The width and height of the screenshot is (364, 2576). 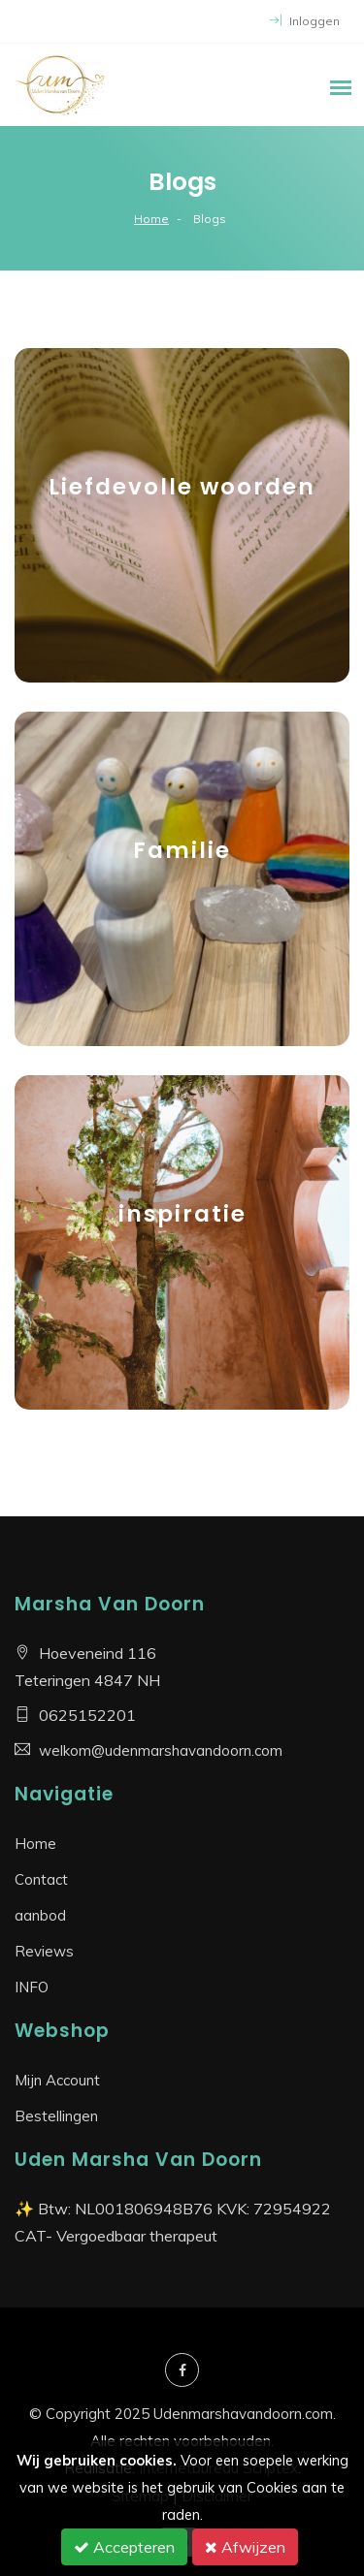 I want to click on Inloggen, so click(x=305, y=21).